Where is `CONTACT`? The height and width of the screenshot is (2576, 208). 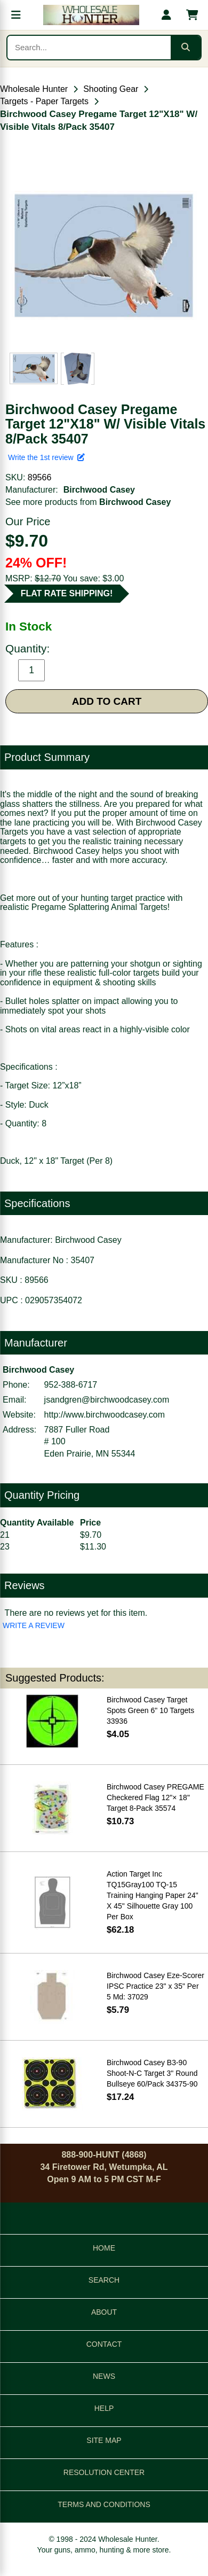 CONTACT is located at coordinates (104, 2344).